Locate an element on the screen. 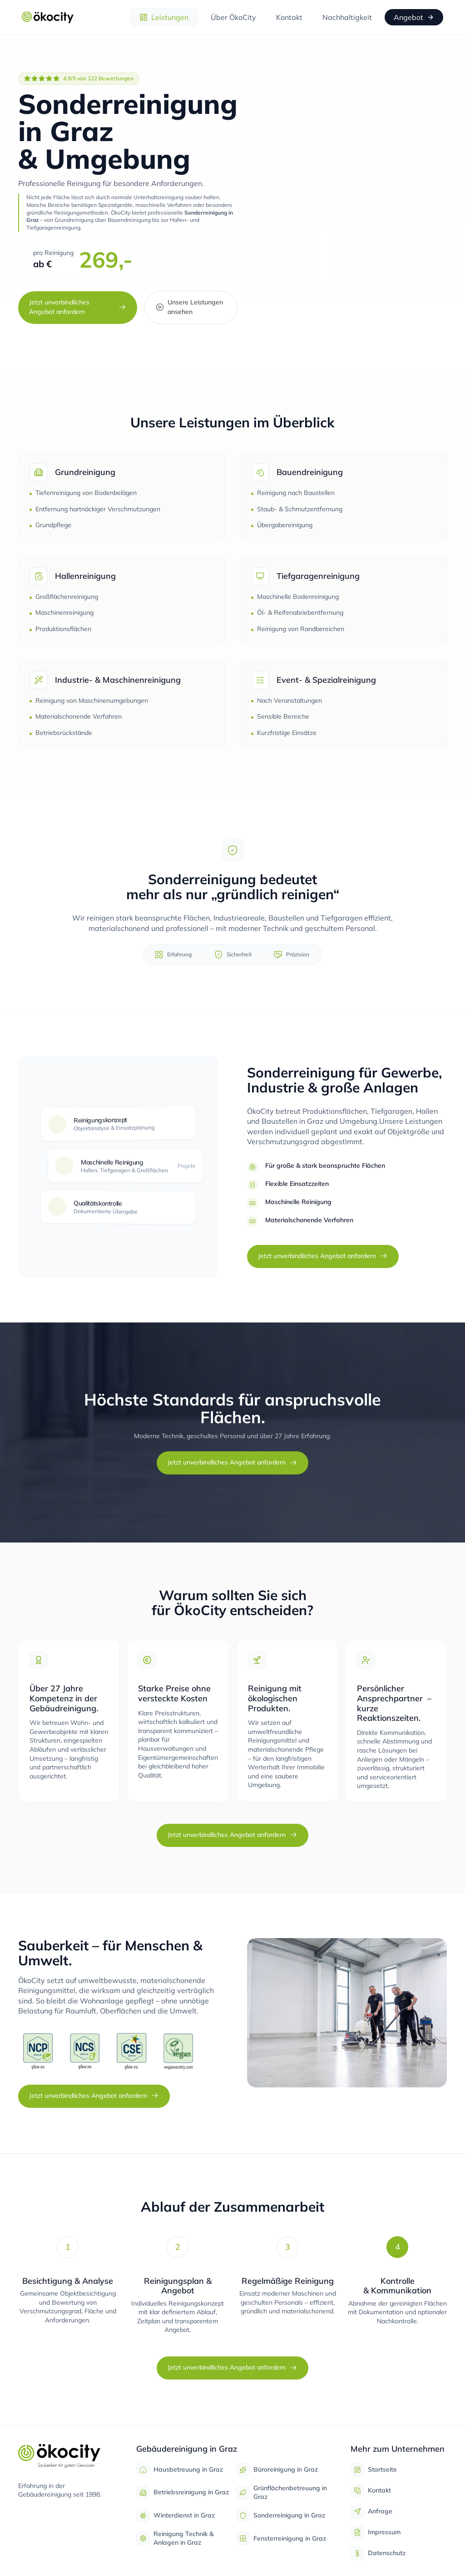 This screenshot has height=2576, width=465. Kontakt is located at coordinates (289, 17).